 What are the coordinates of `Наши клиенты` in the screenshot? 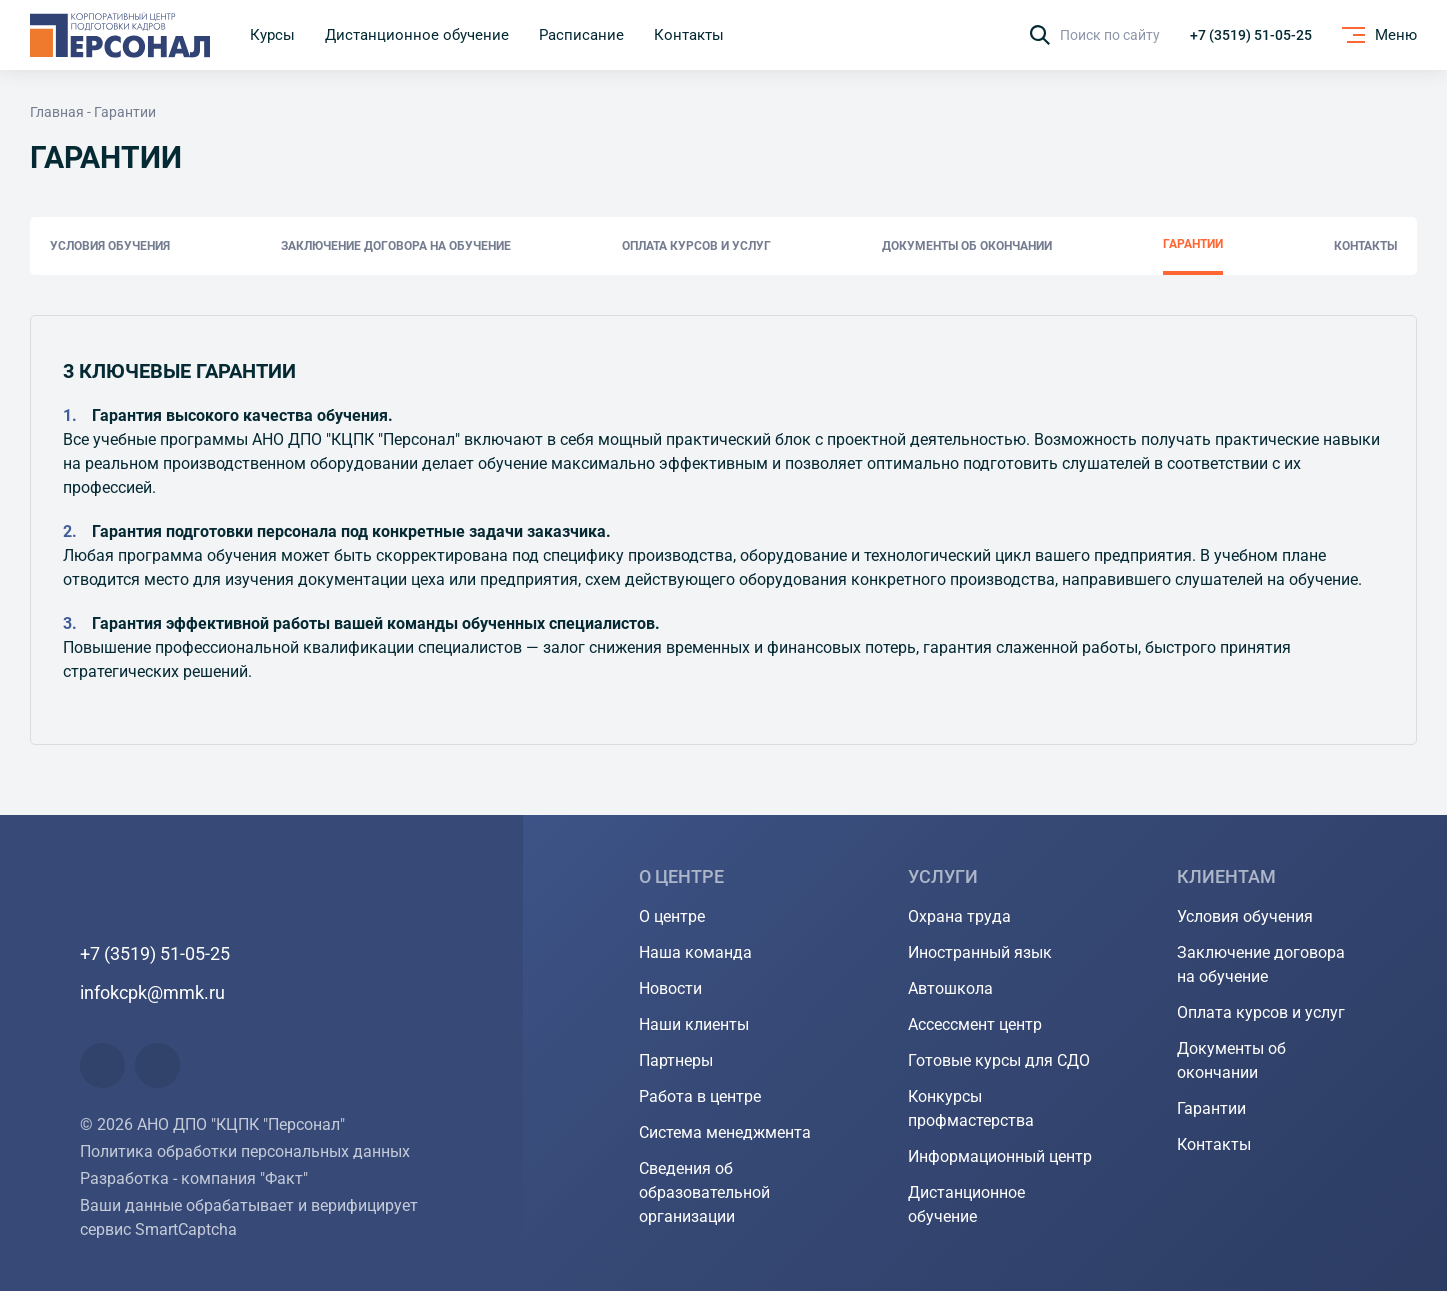 It's located at (694, 1024).